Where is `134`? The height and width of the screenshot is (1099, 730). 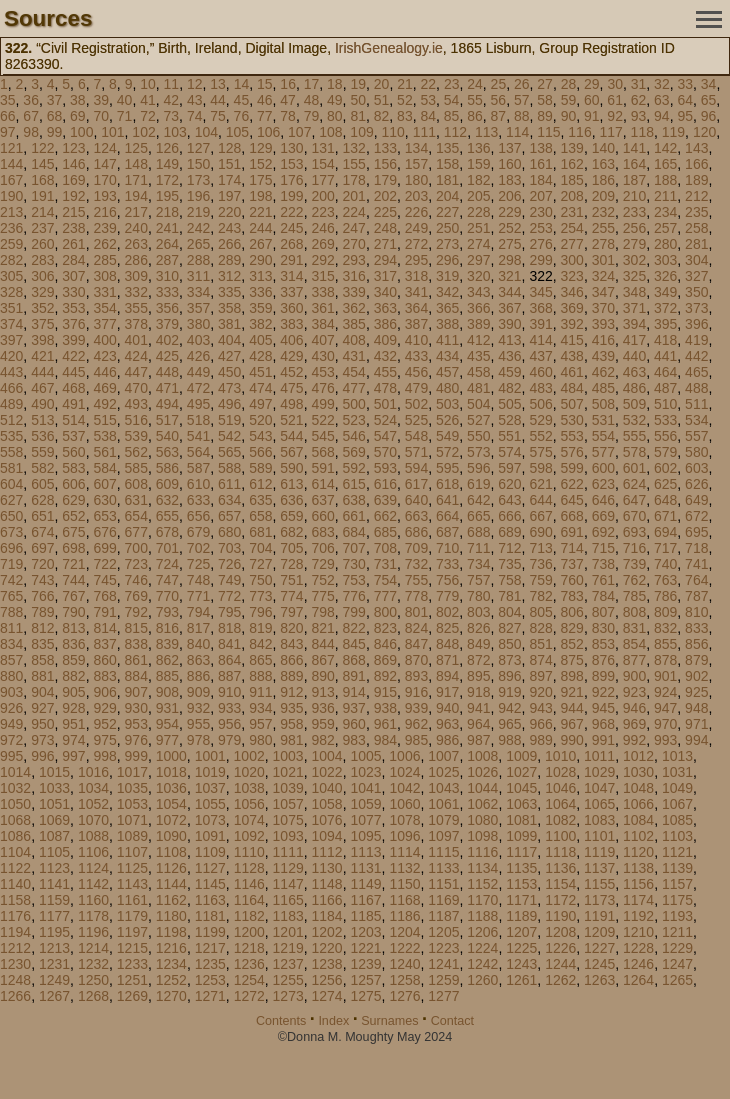
134 is located at coordinates (416, 148).